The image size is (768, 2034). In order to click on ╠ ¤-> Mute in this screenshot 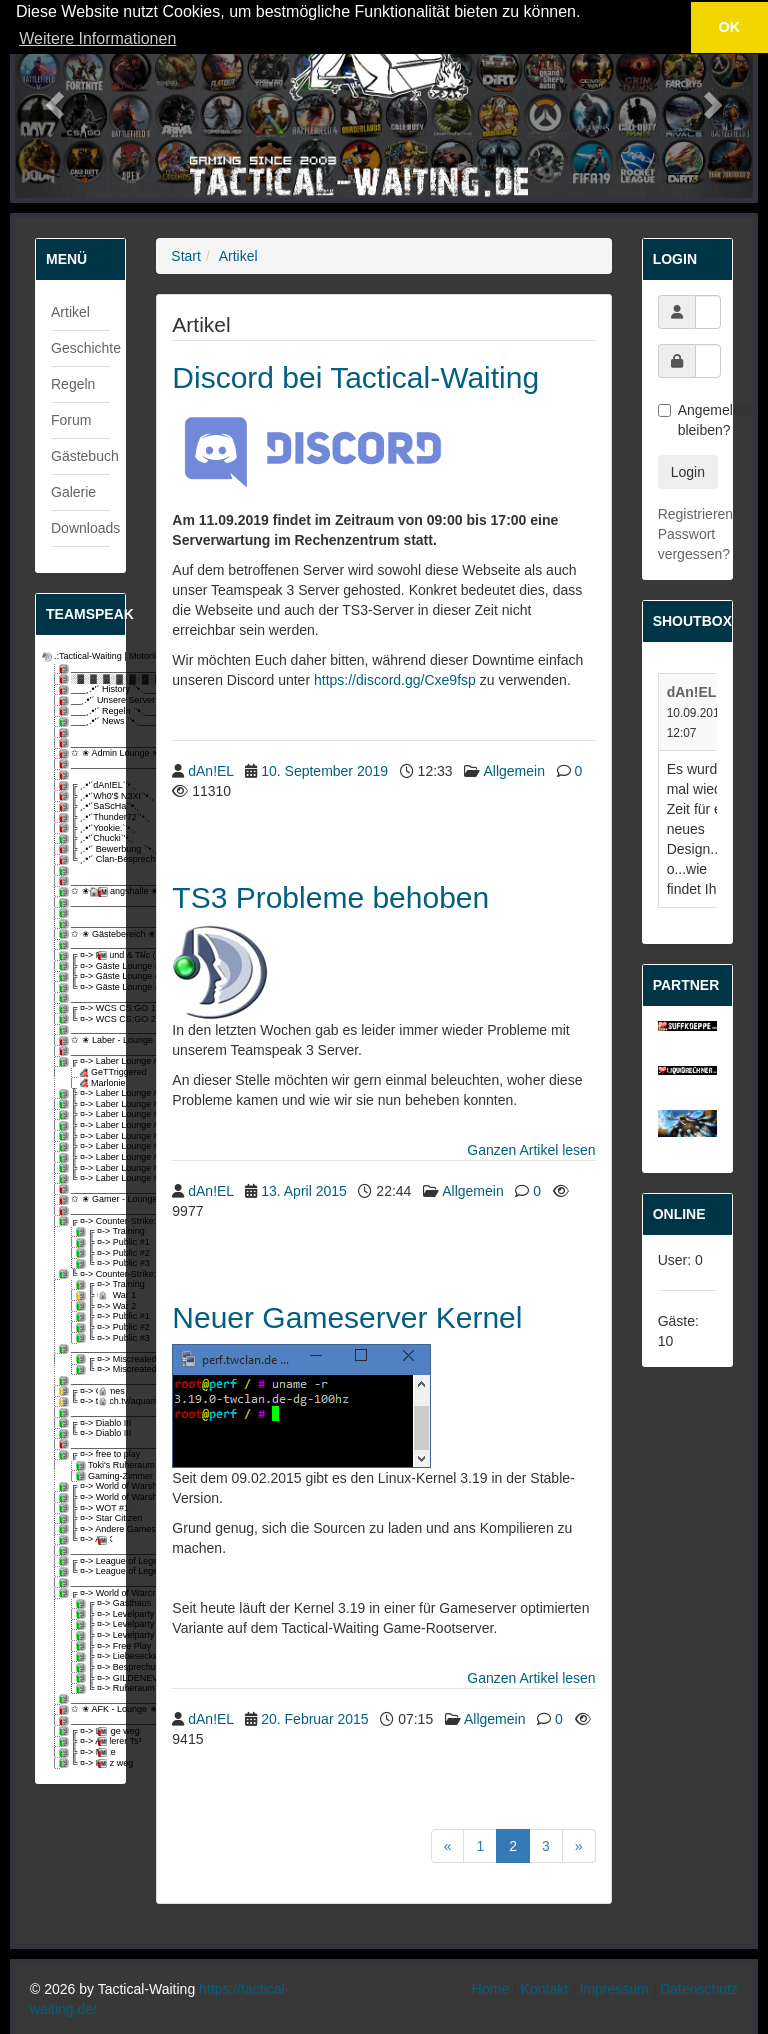, I will do `click(86, 1752)`.